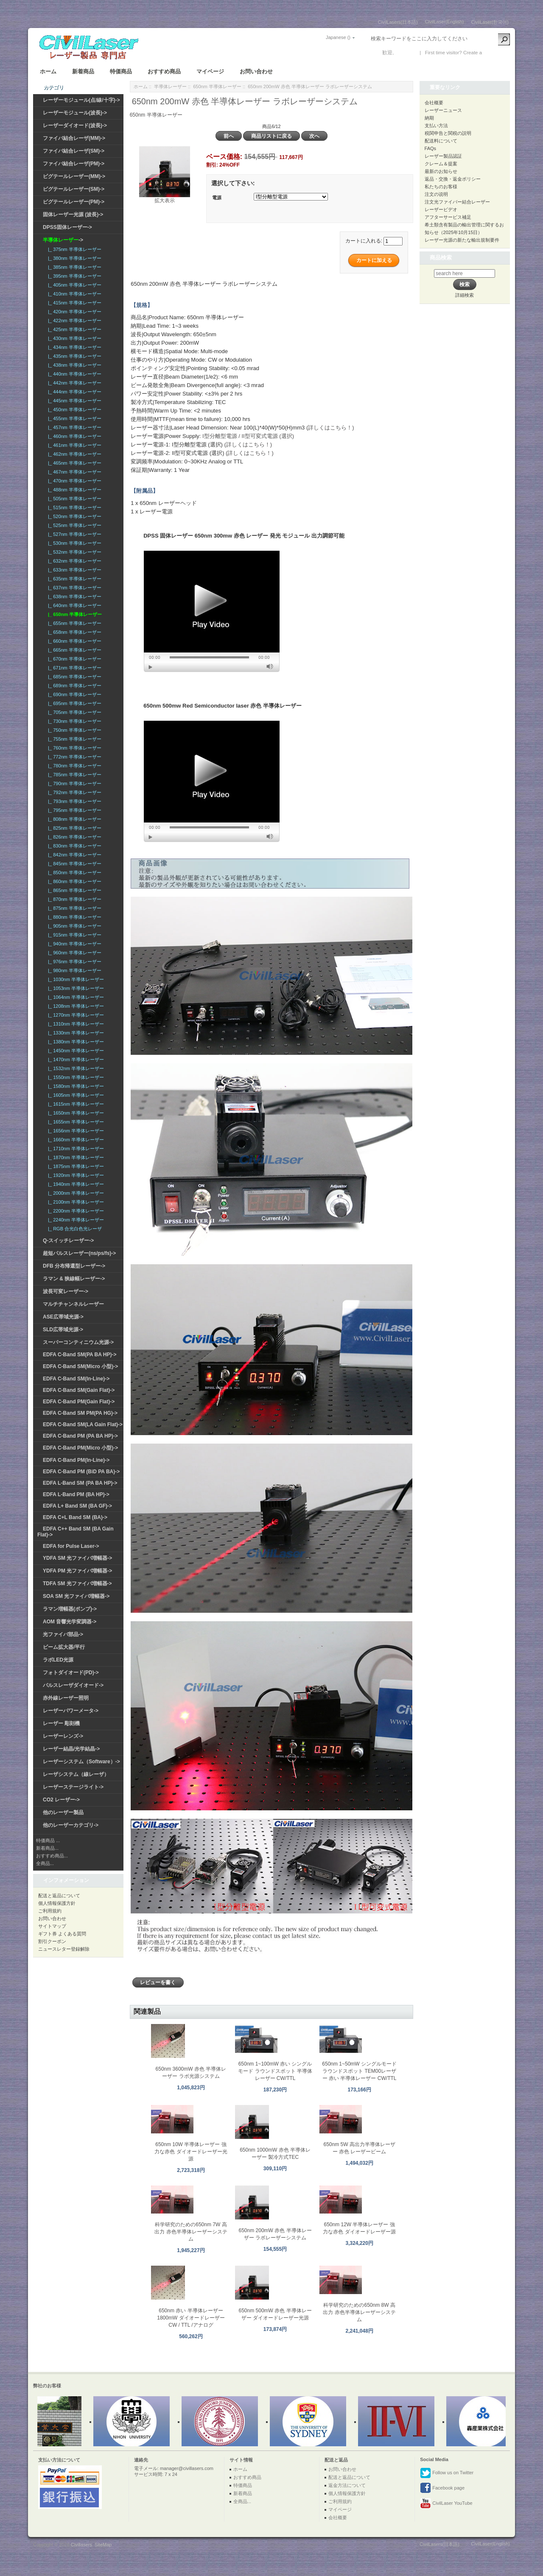 Image resolution: width=543 pixels, height=2576 pixels. I want to click on |_ 1550nm 半導体レーザー, so click(74, 1077).